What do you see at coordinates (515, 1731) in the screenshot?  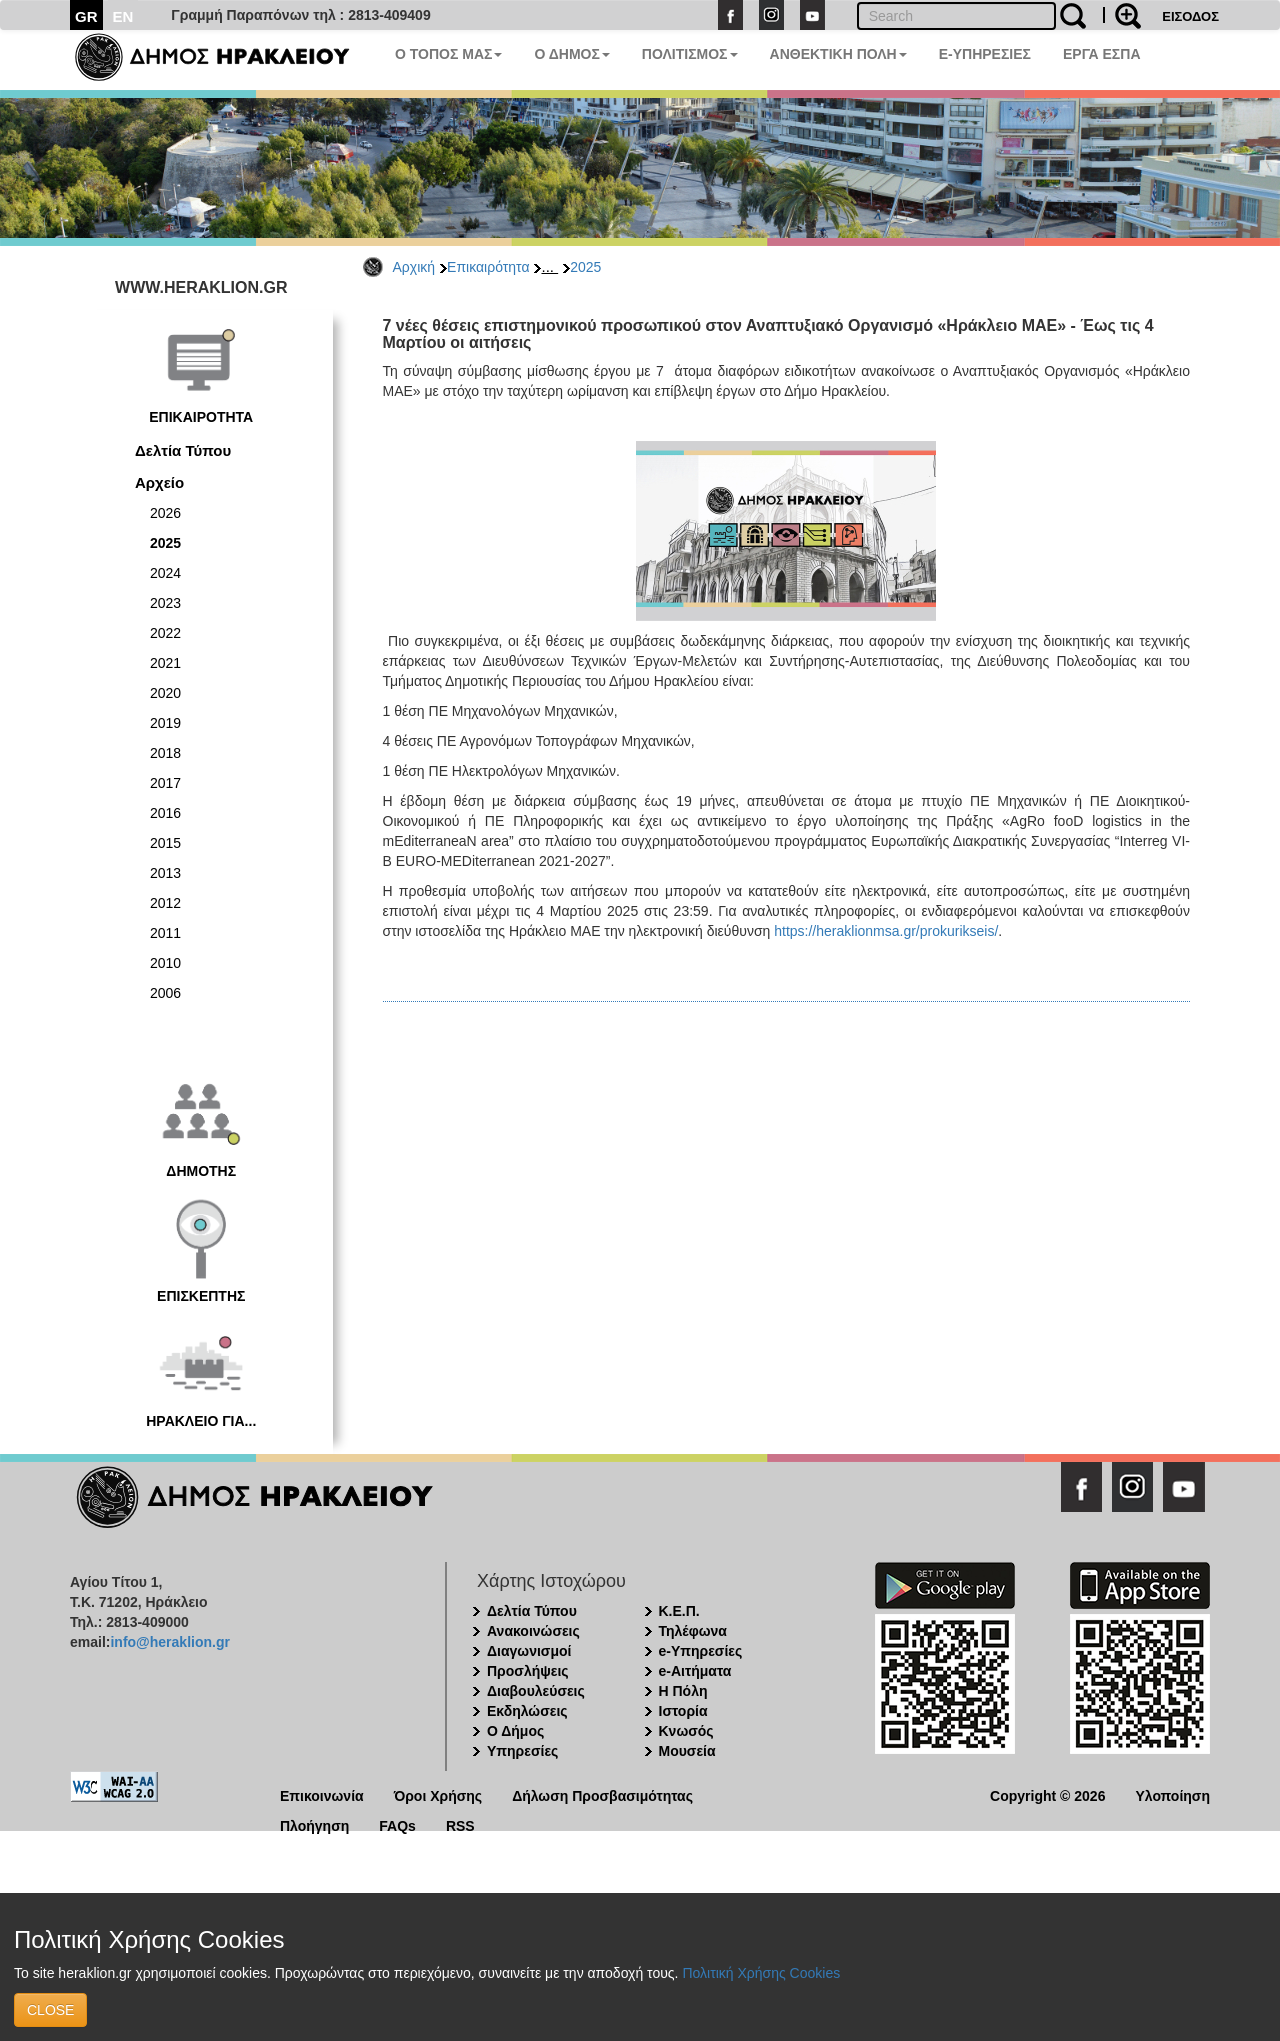 I see `Ο Δήμος` at bounding box center [515, 1731].